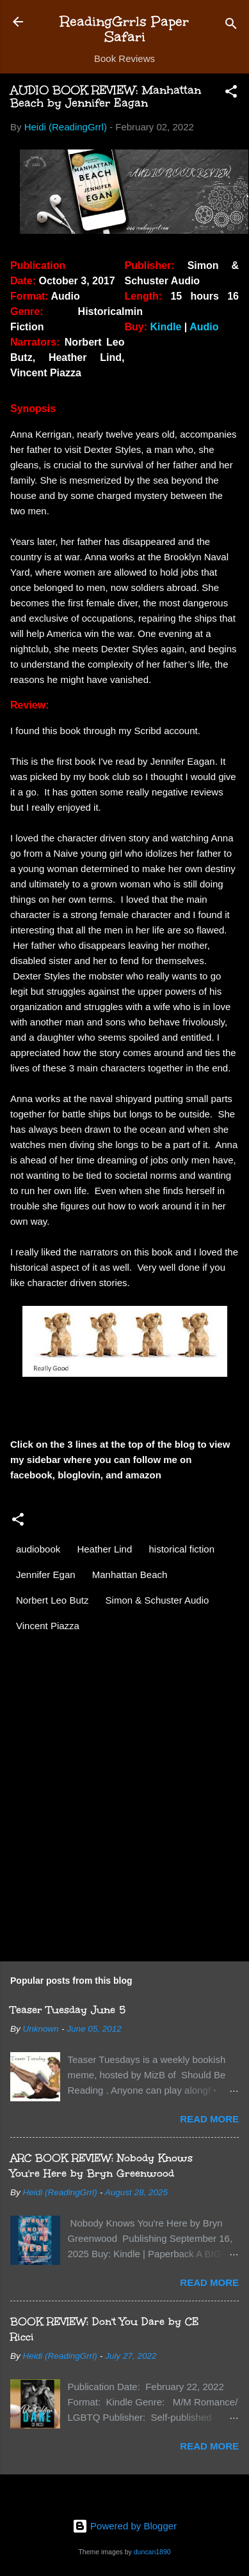  Describe the element at coordinates (231, 93) in the screenshot. I see `[button]` at that location.